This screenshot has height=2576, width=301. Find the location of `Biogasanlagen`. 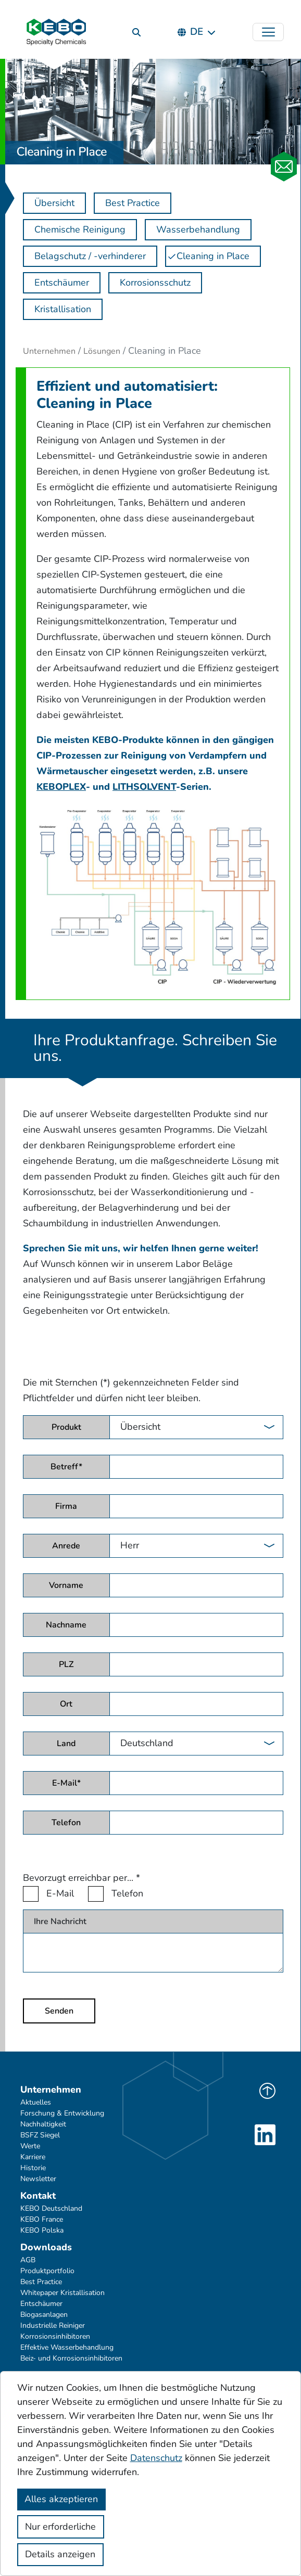

Biogasanlagen is located at coordinates (44, 2314).